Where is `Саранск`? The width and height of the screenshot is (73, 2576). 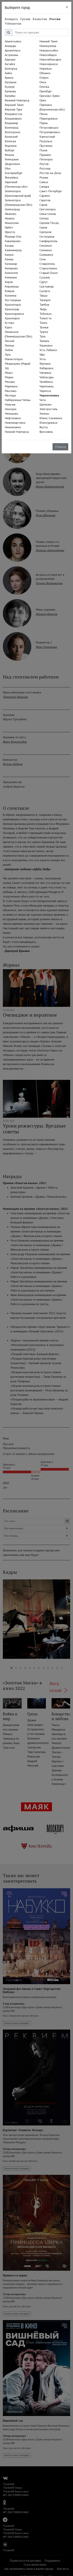 Саранск is located at coordinates (44, 195).